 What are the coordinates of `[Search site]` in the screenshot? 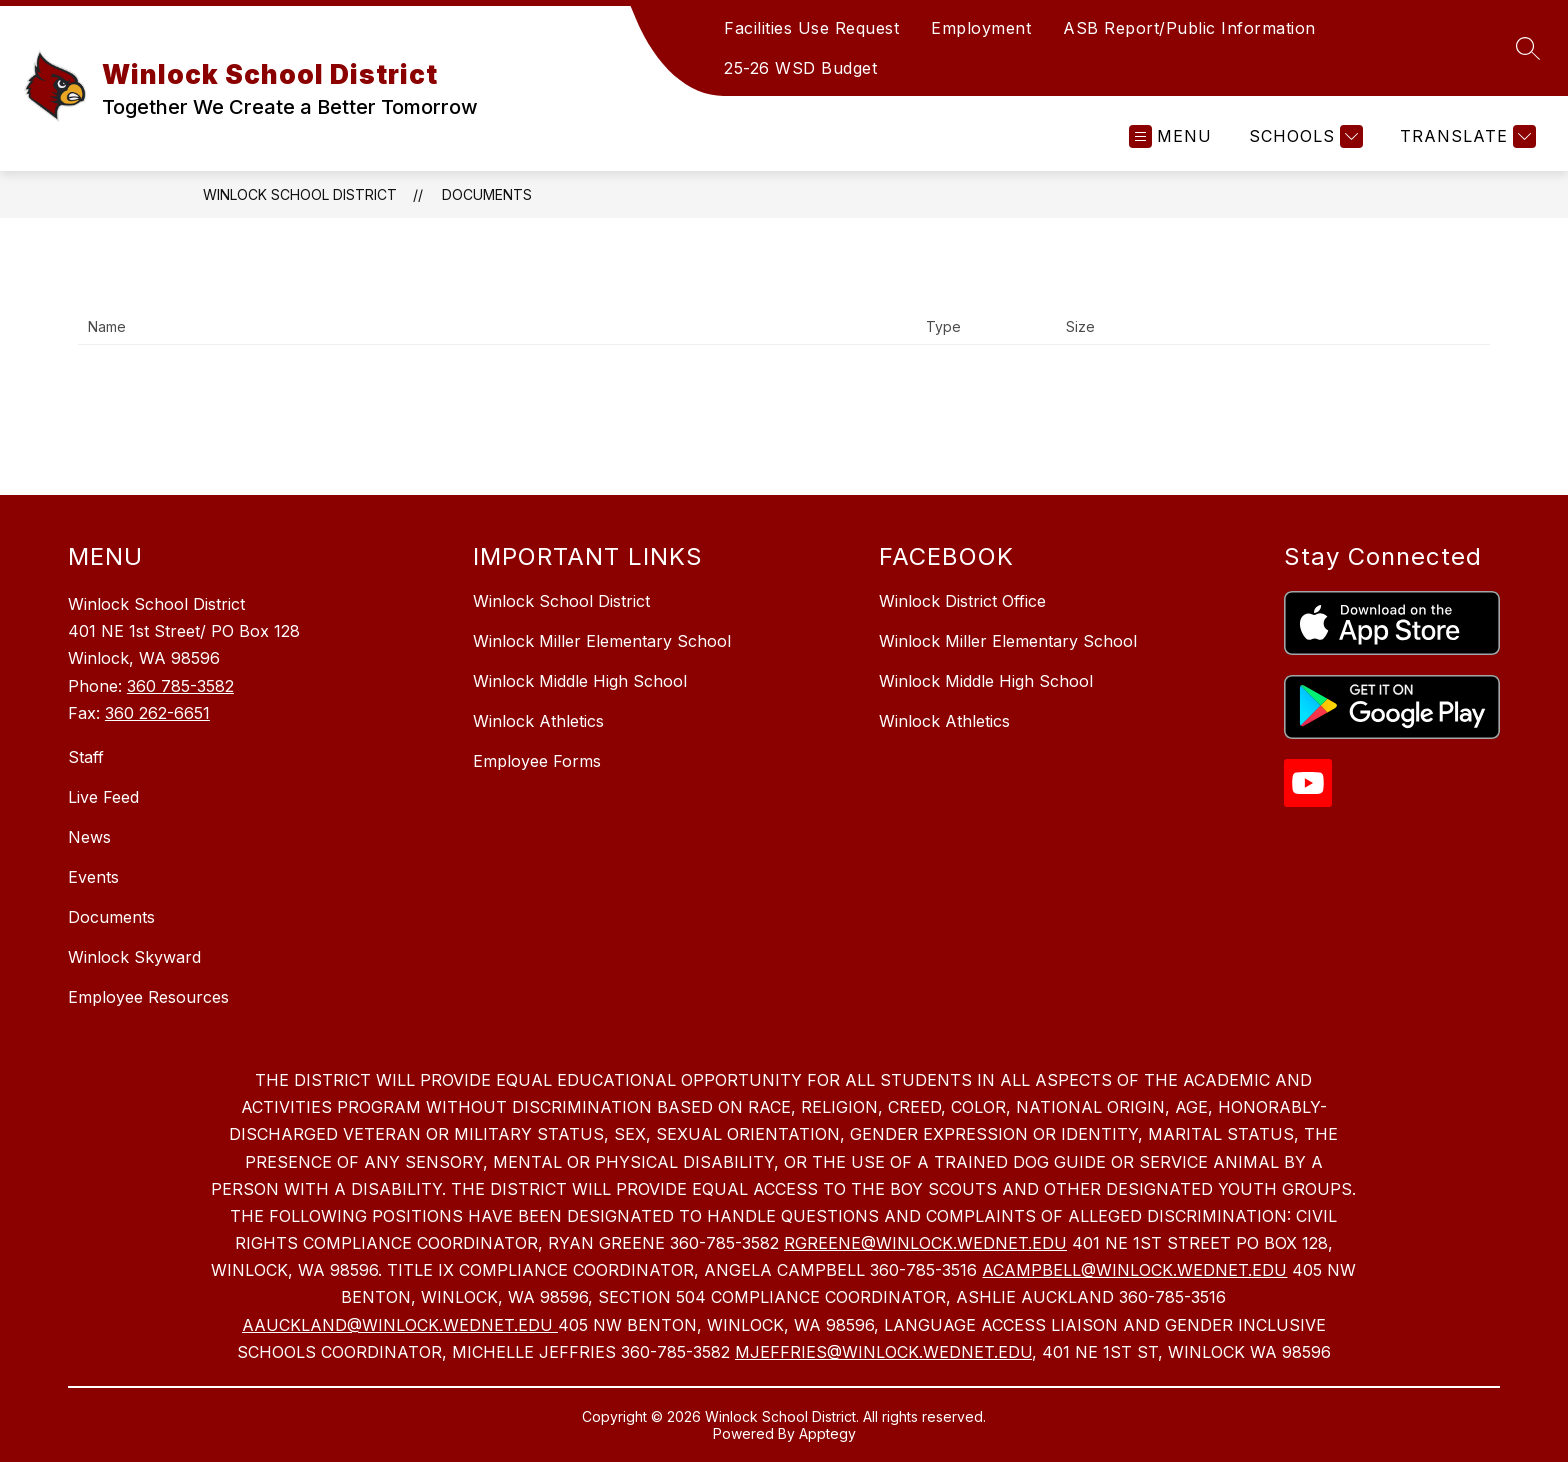 It's located at (1528, 48).